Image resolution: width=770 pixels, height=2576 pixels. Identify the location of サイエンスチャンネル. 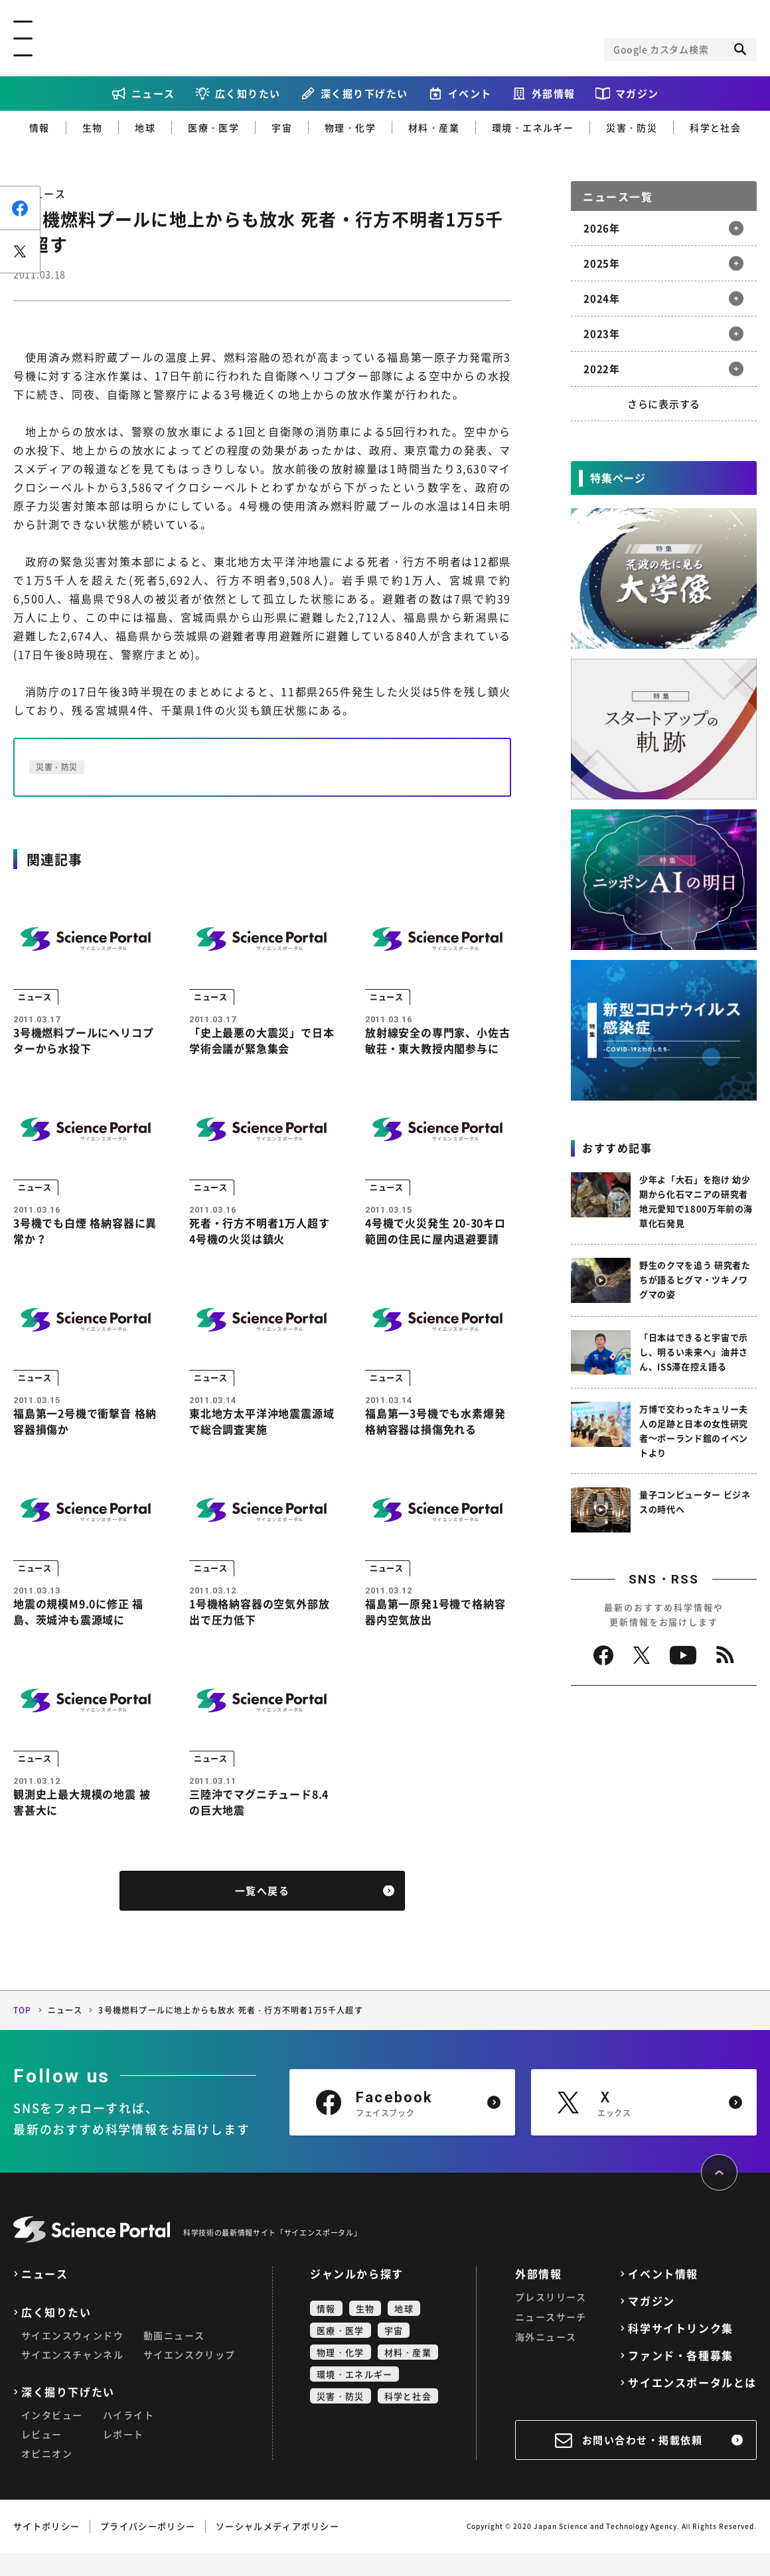
(72, 2377).